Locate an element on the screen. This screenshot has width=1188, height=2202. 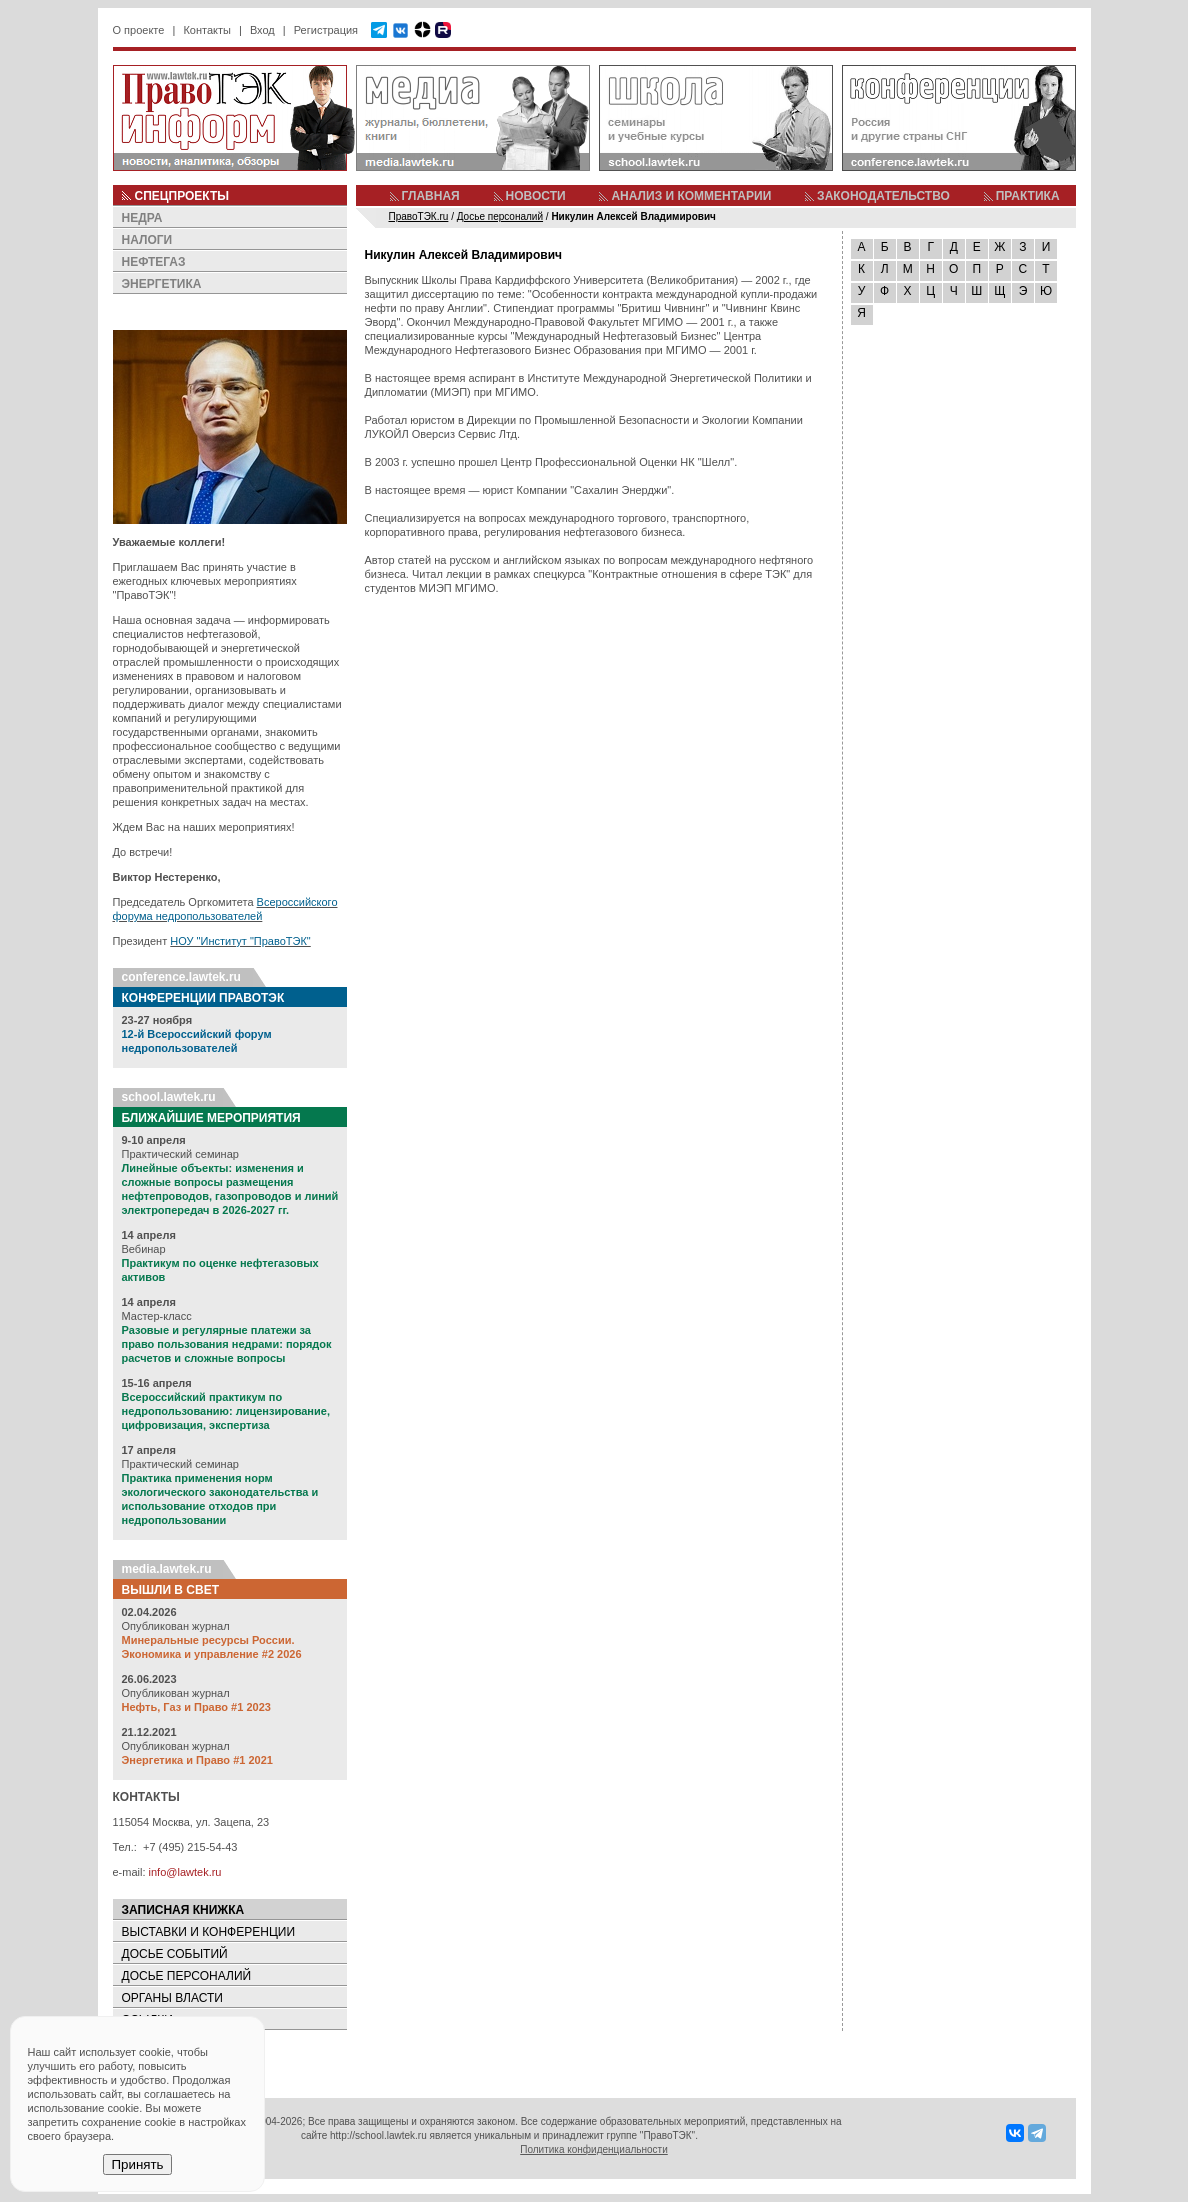
Всероссийский практикум по недропользованию: лицензирование, цифровизация, экспертиза is located at coordinates (226, 1411).